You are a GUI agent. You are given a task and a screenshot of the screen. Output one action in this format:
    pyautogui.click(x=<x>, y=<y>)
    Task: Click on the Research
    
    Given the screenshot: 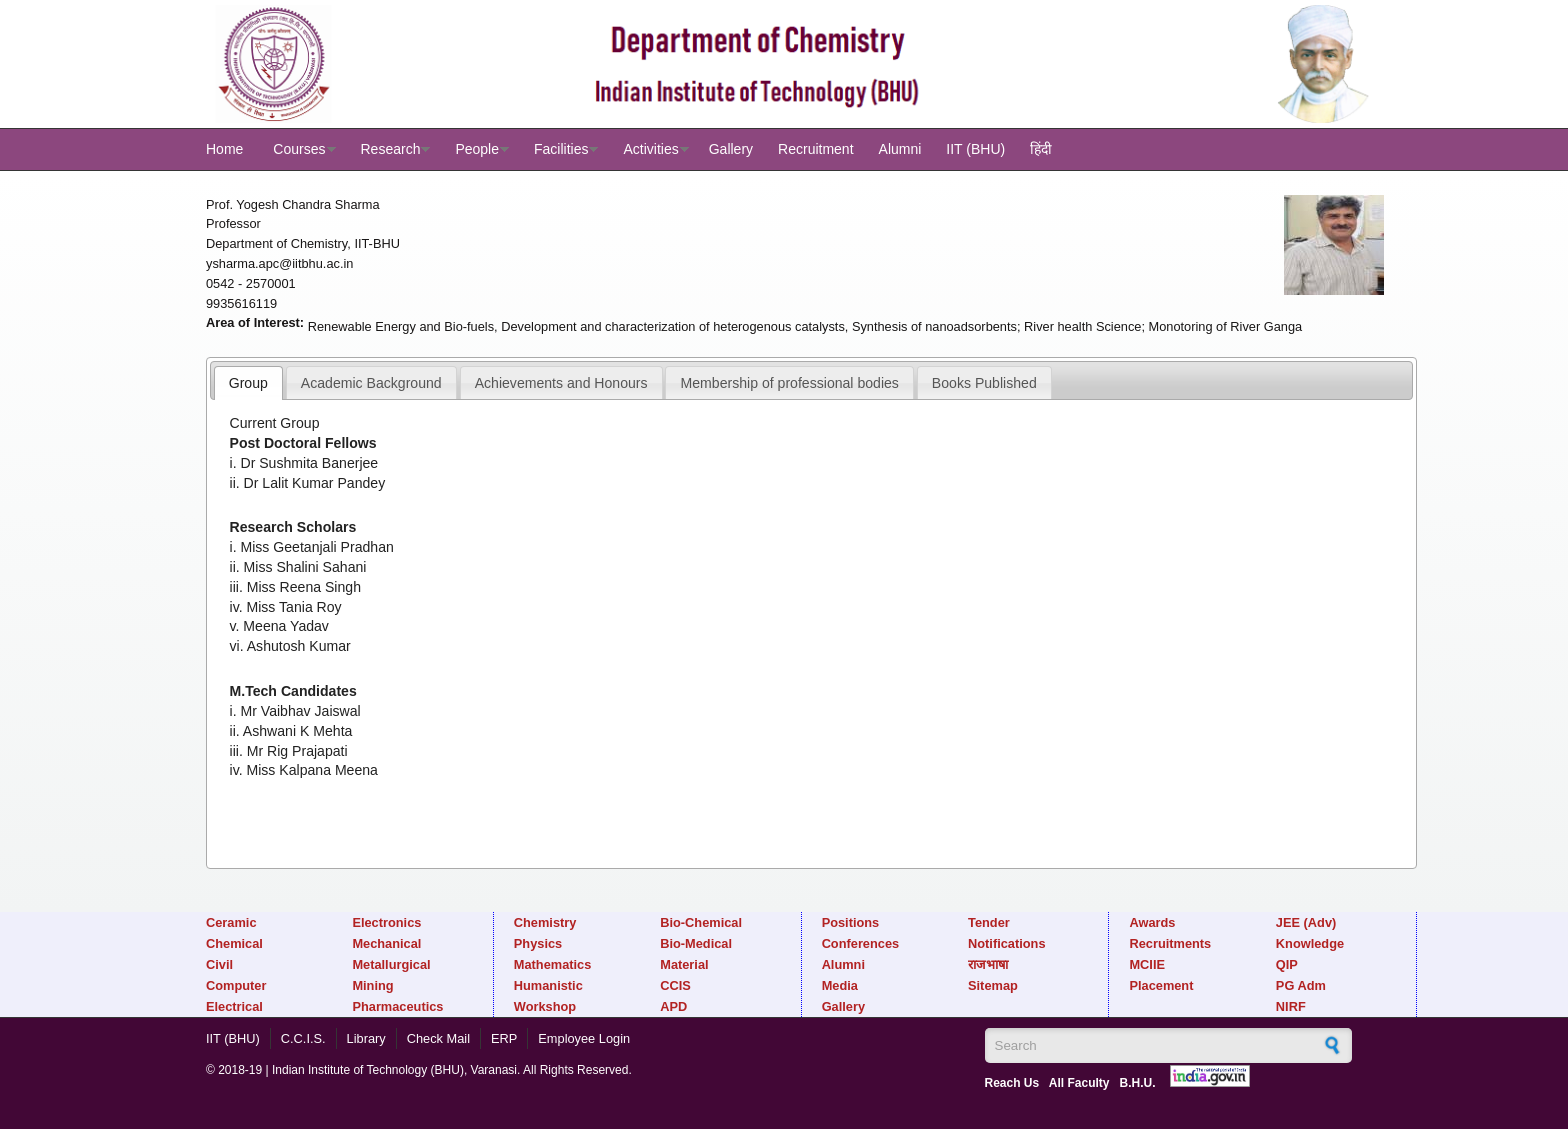 What is the action you would take?
    pyautogui.click(x=391, y=149)
    